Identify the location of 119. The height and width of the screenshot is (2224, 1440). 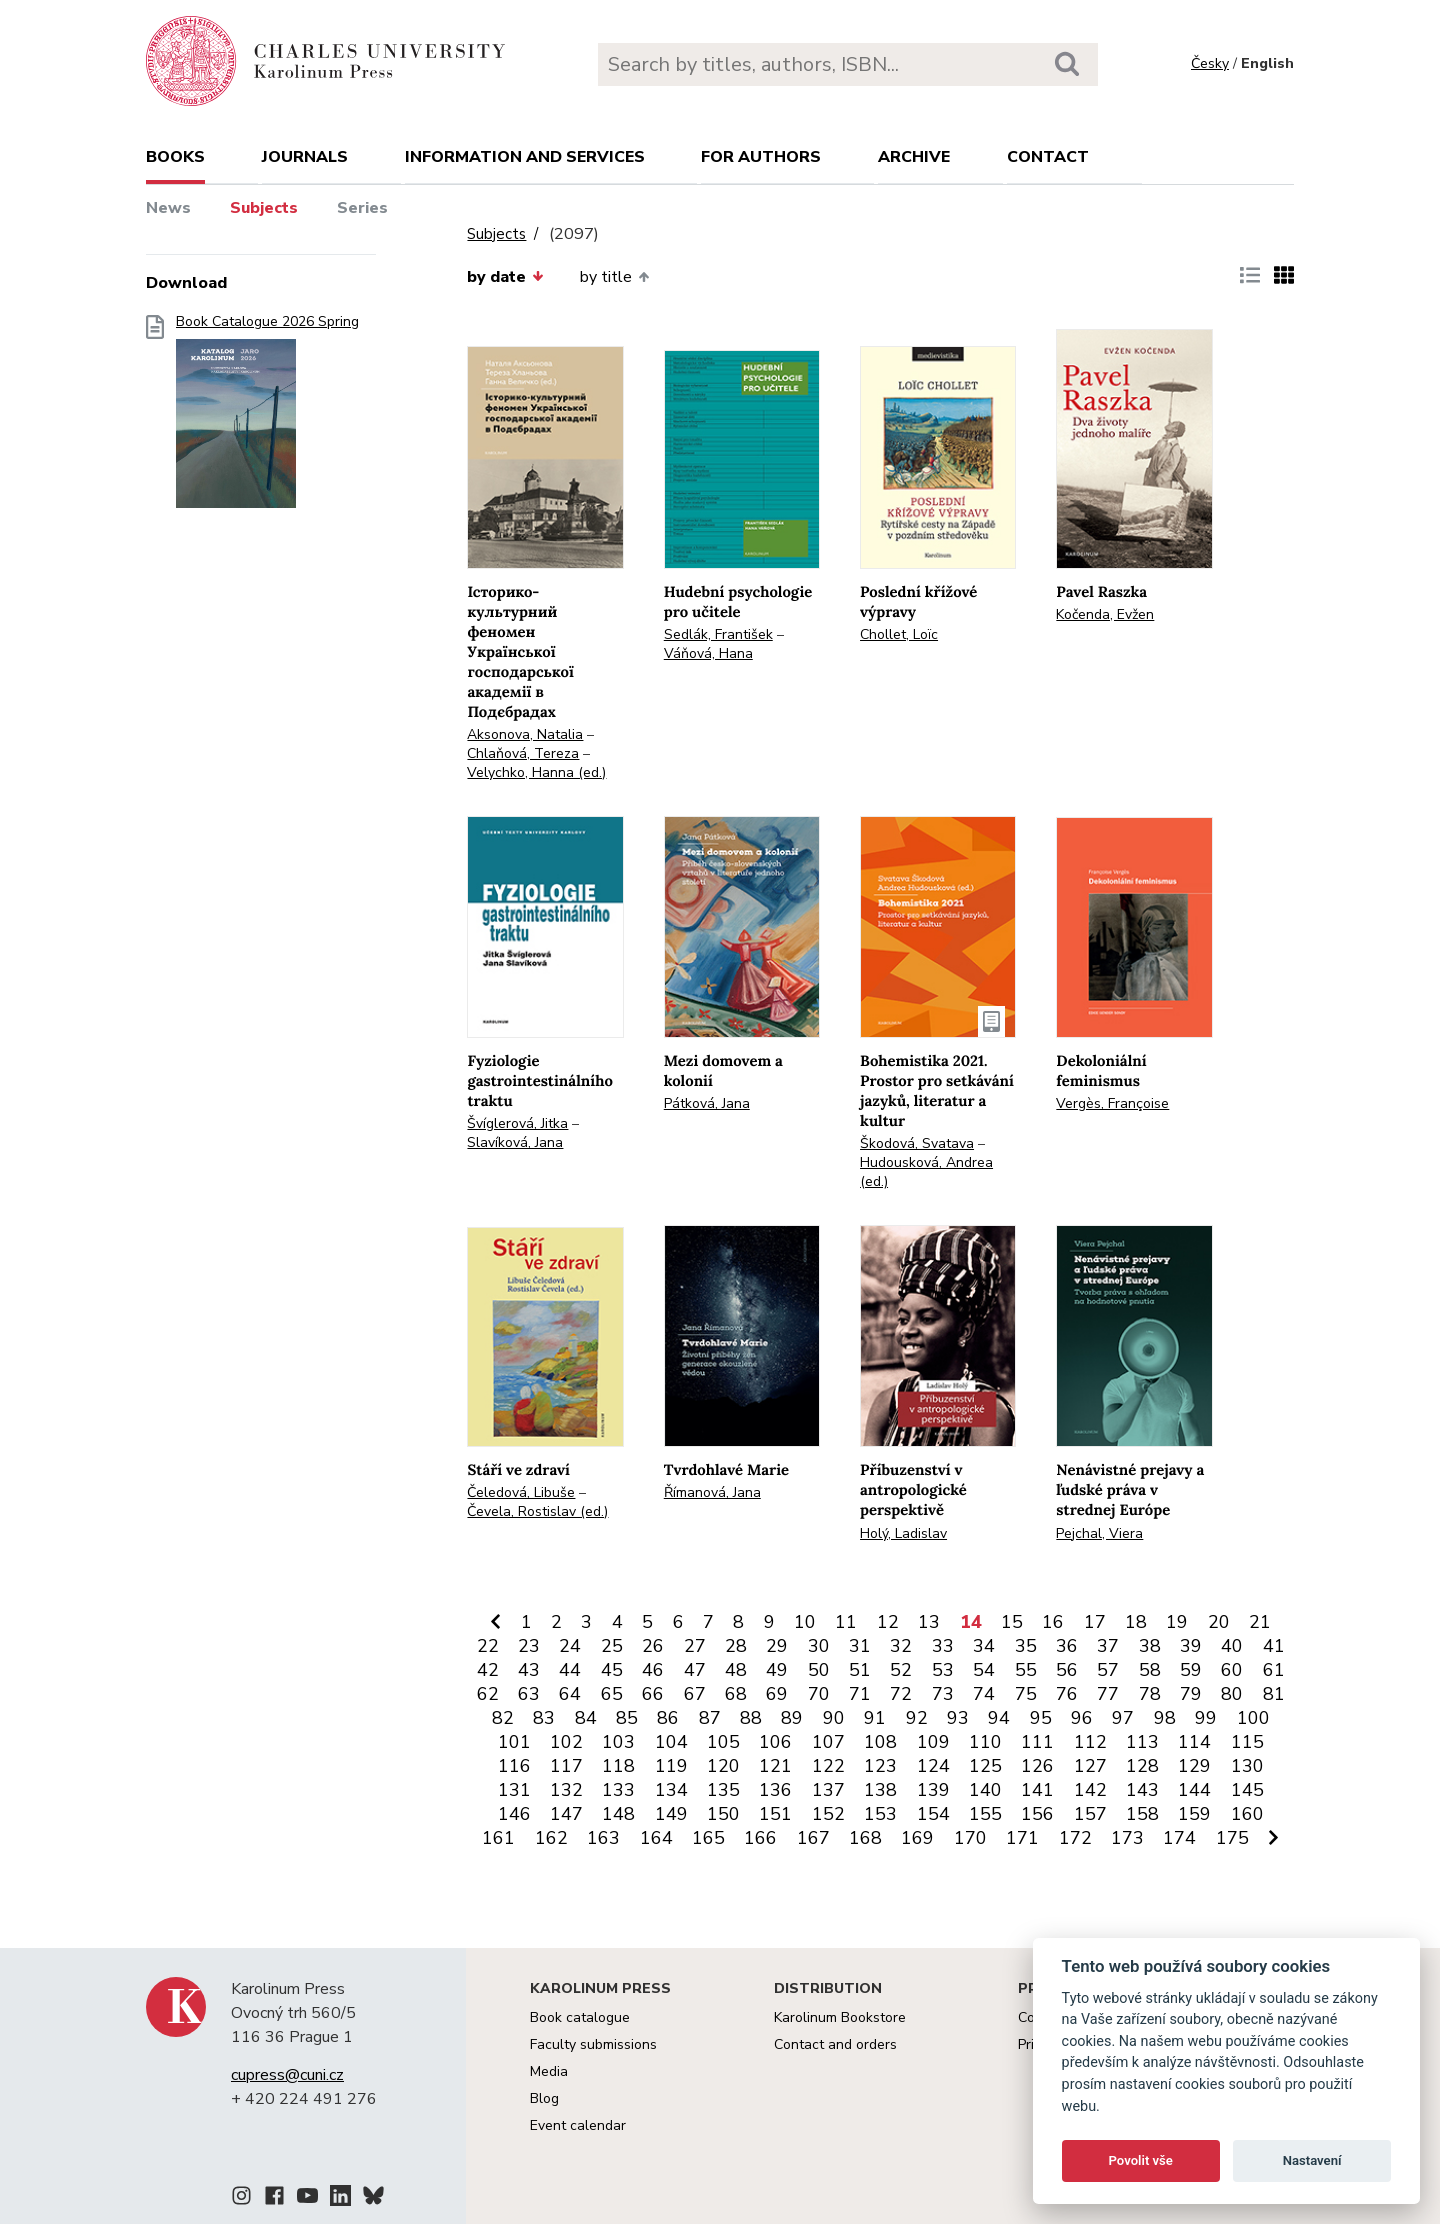
(671, 1766).